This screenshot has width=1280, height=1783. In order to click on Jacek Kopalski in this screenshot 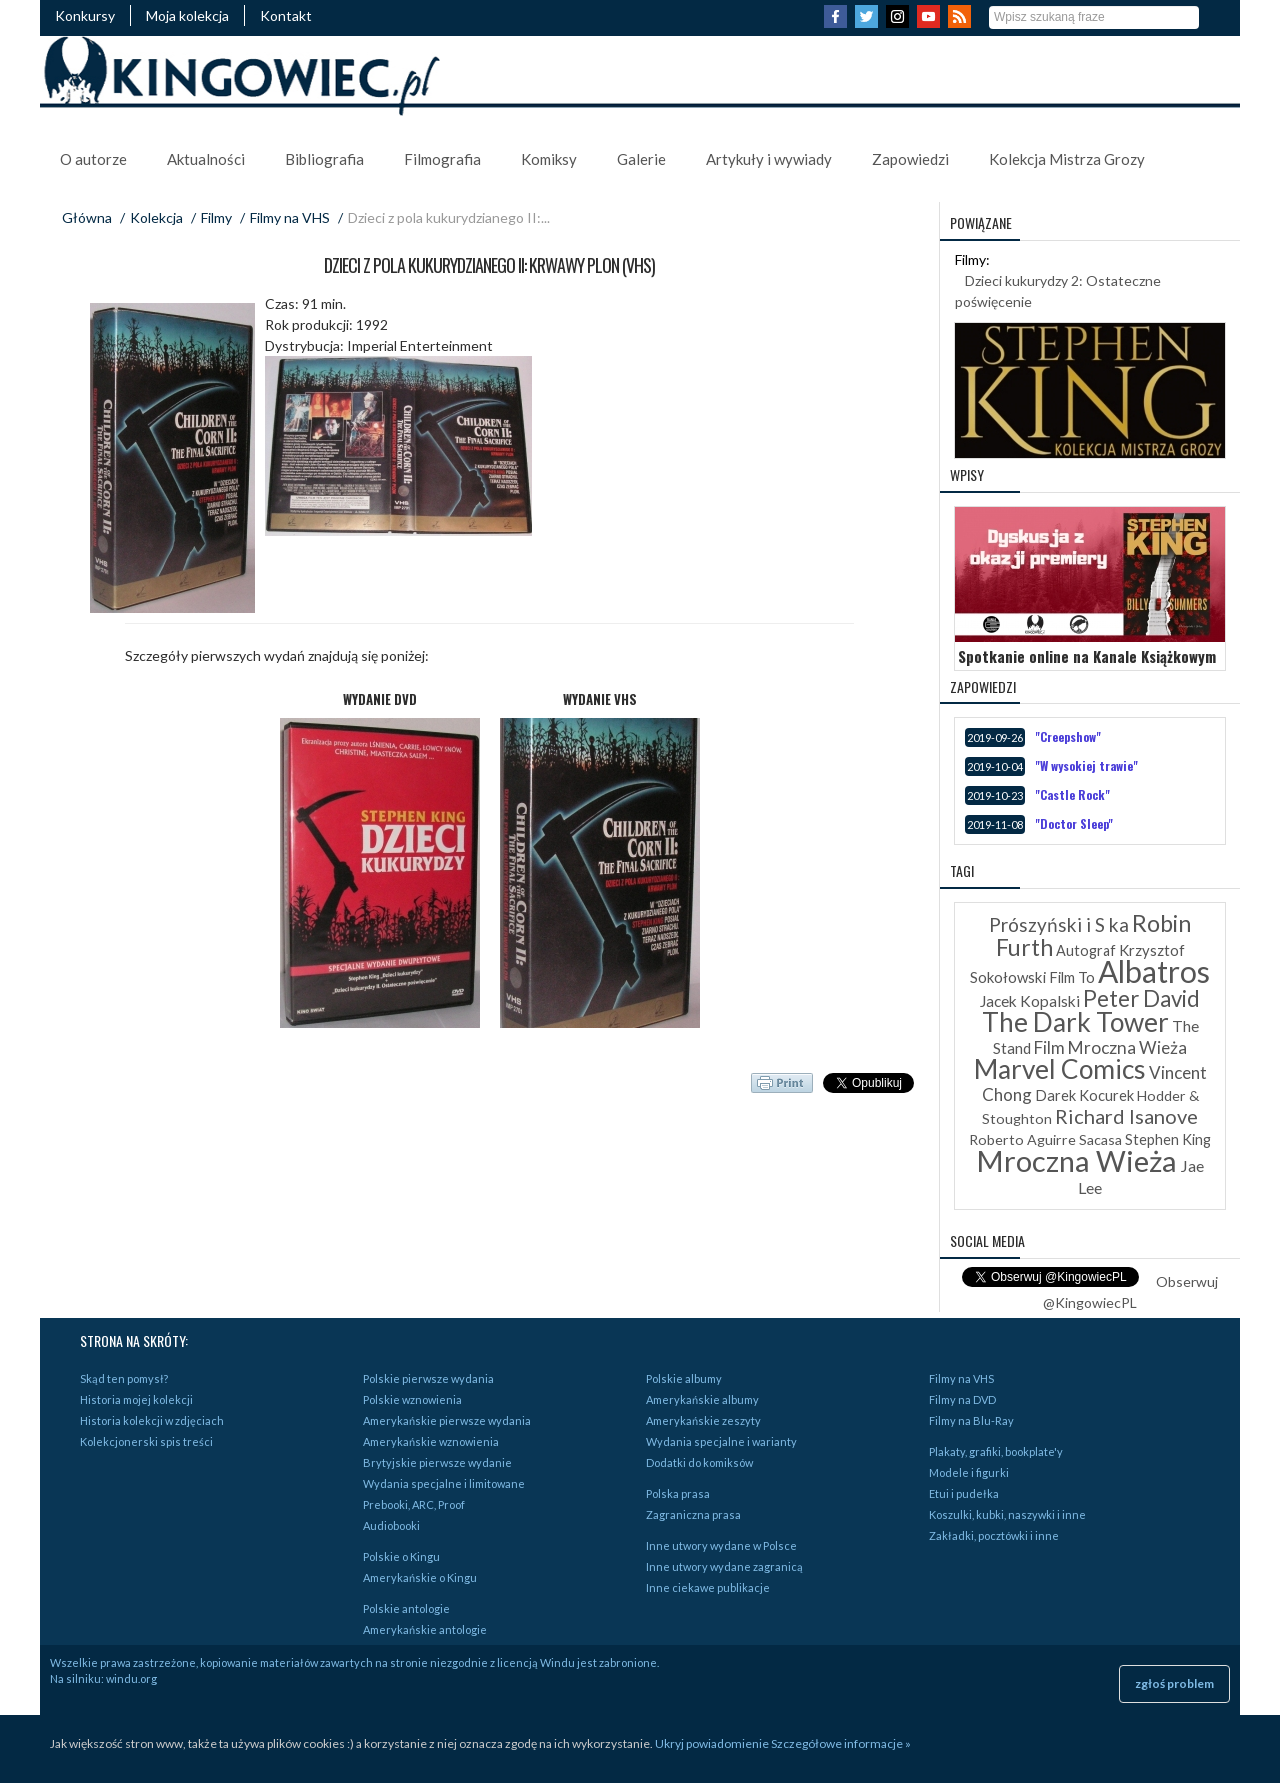, I will do `click(1030, 1001)`.